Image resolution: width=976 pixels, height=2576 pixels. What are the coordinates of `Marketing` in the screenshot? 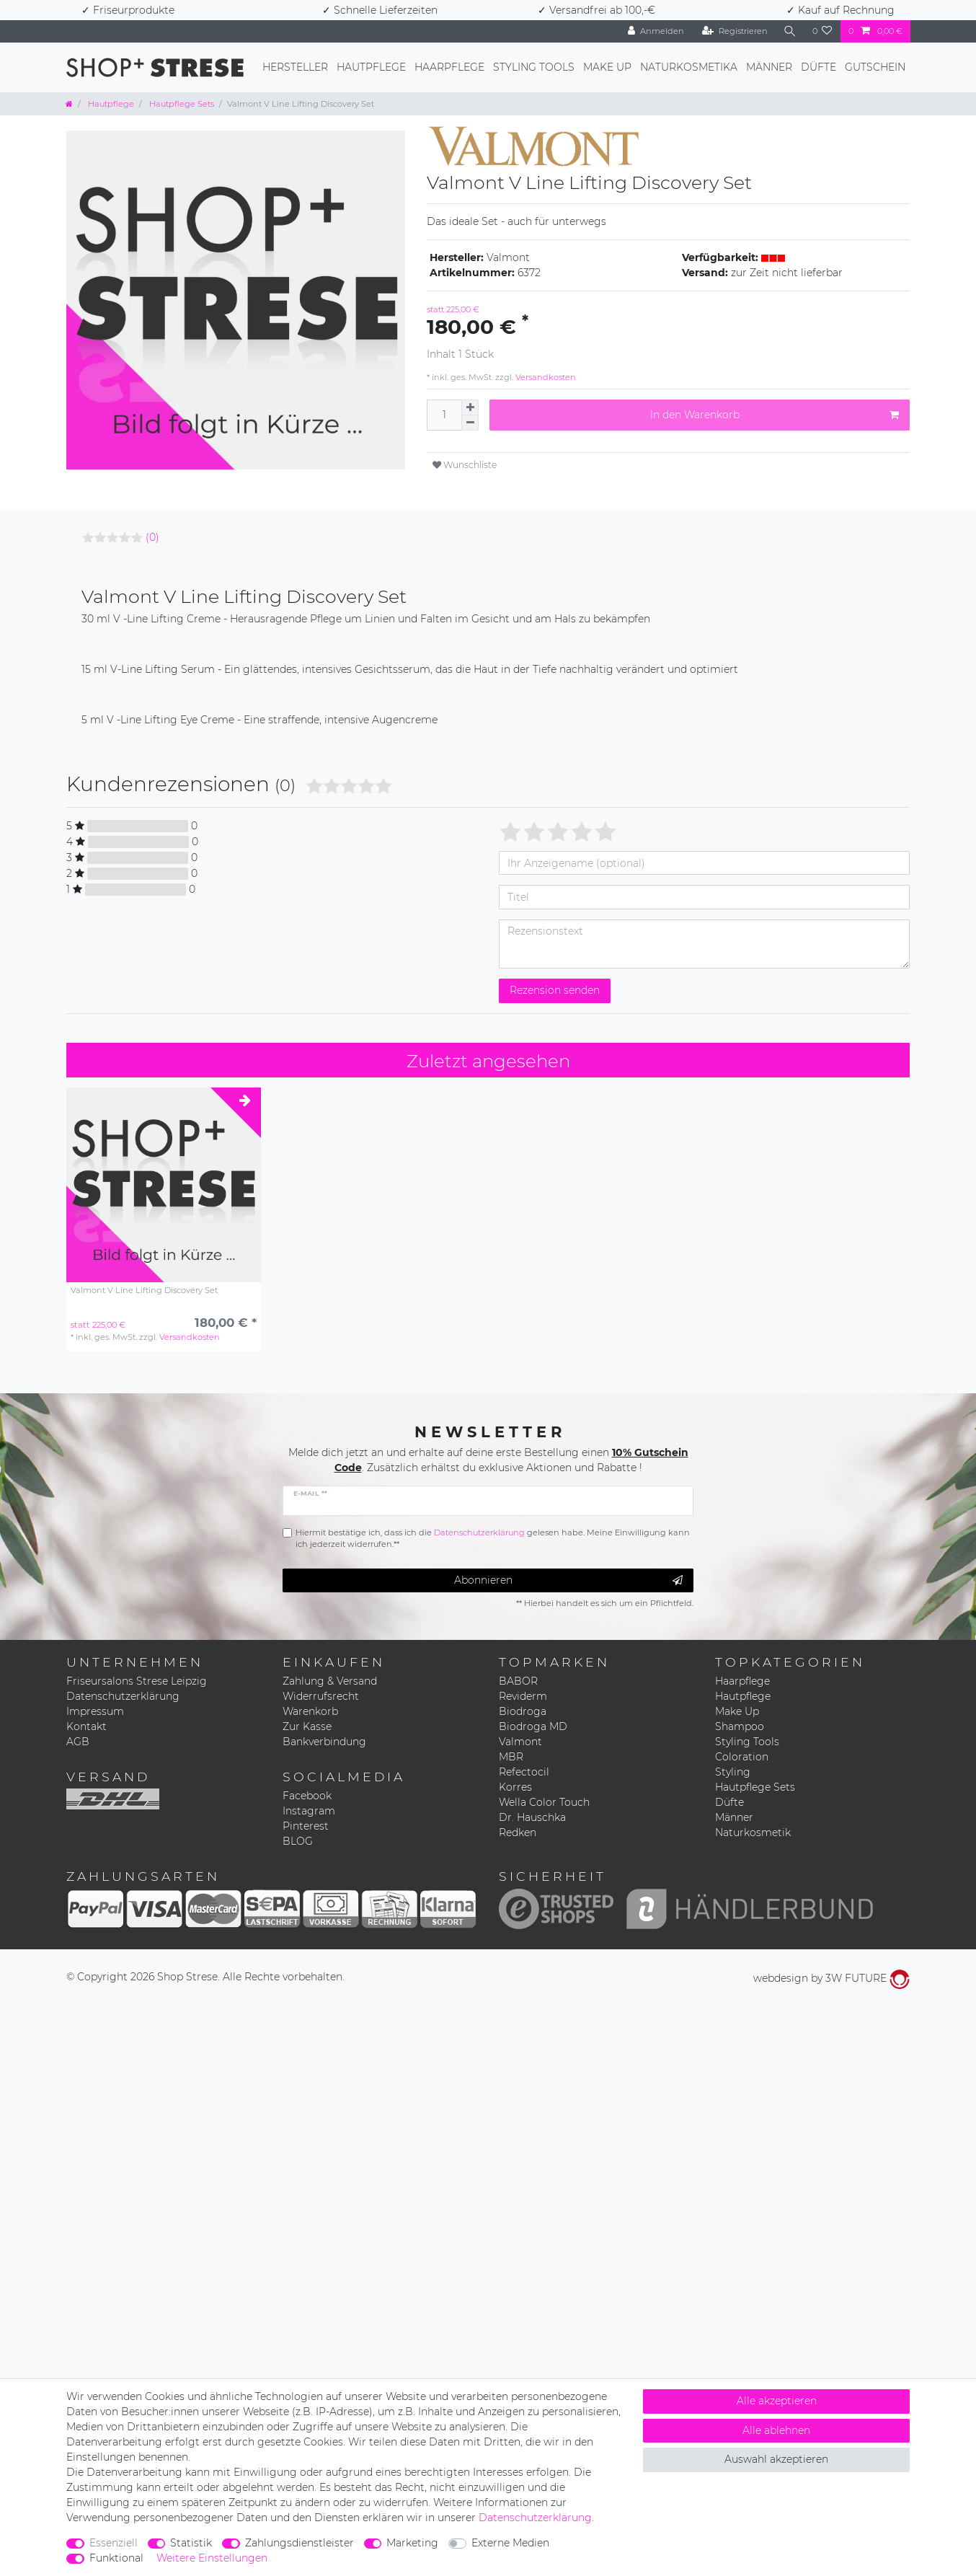 It's located at (412, 2542).